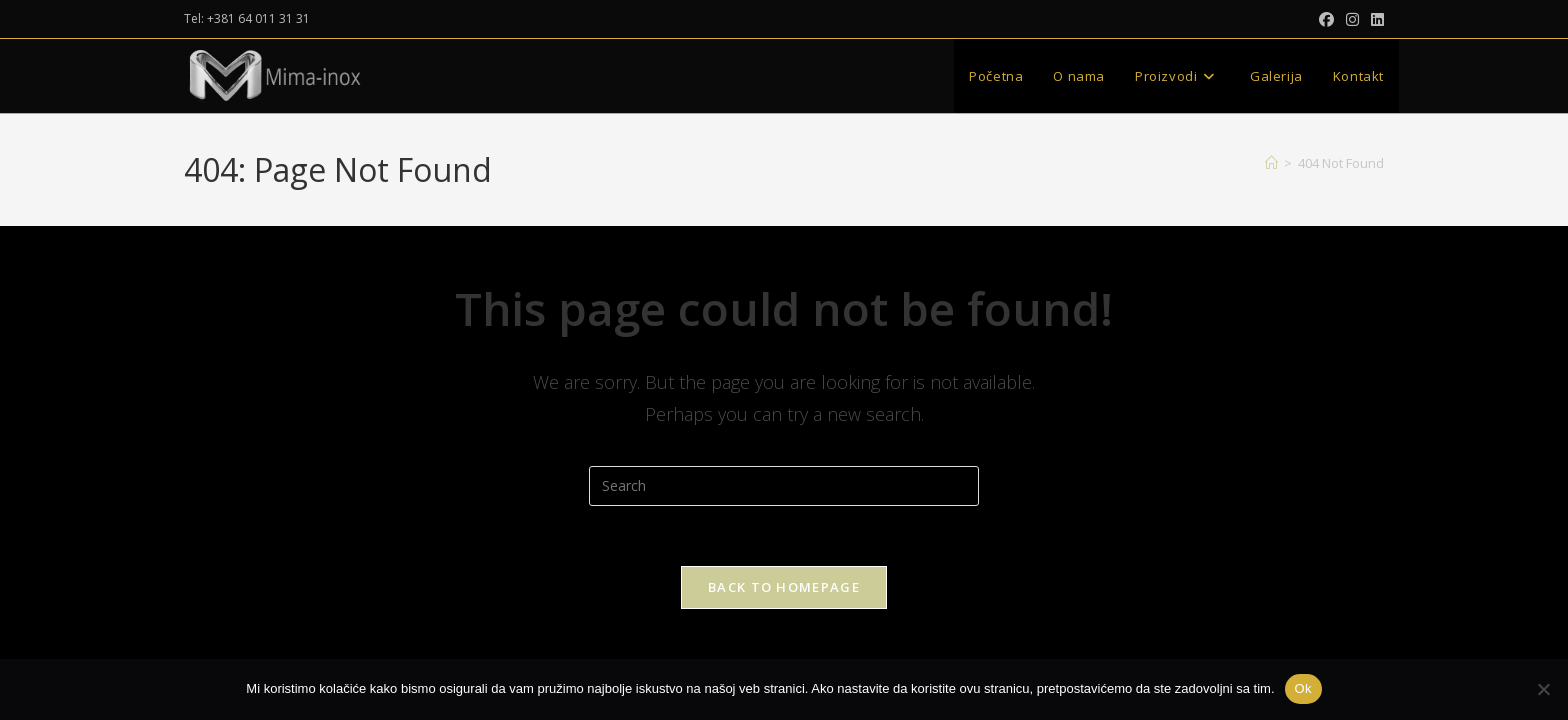 Image resolution: width=1568 pixels, height=720 pixels. Describe the element at coordinates (784, 486) in the screenshot. I see `[Insert search query]` at that location.